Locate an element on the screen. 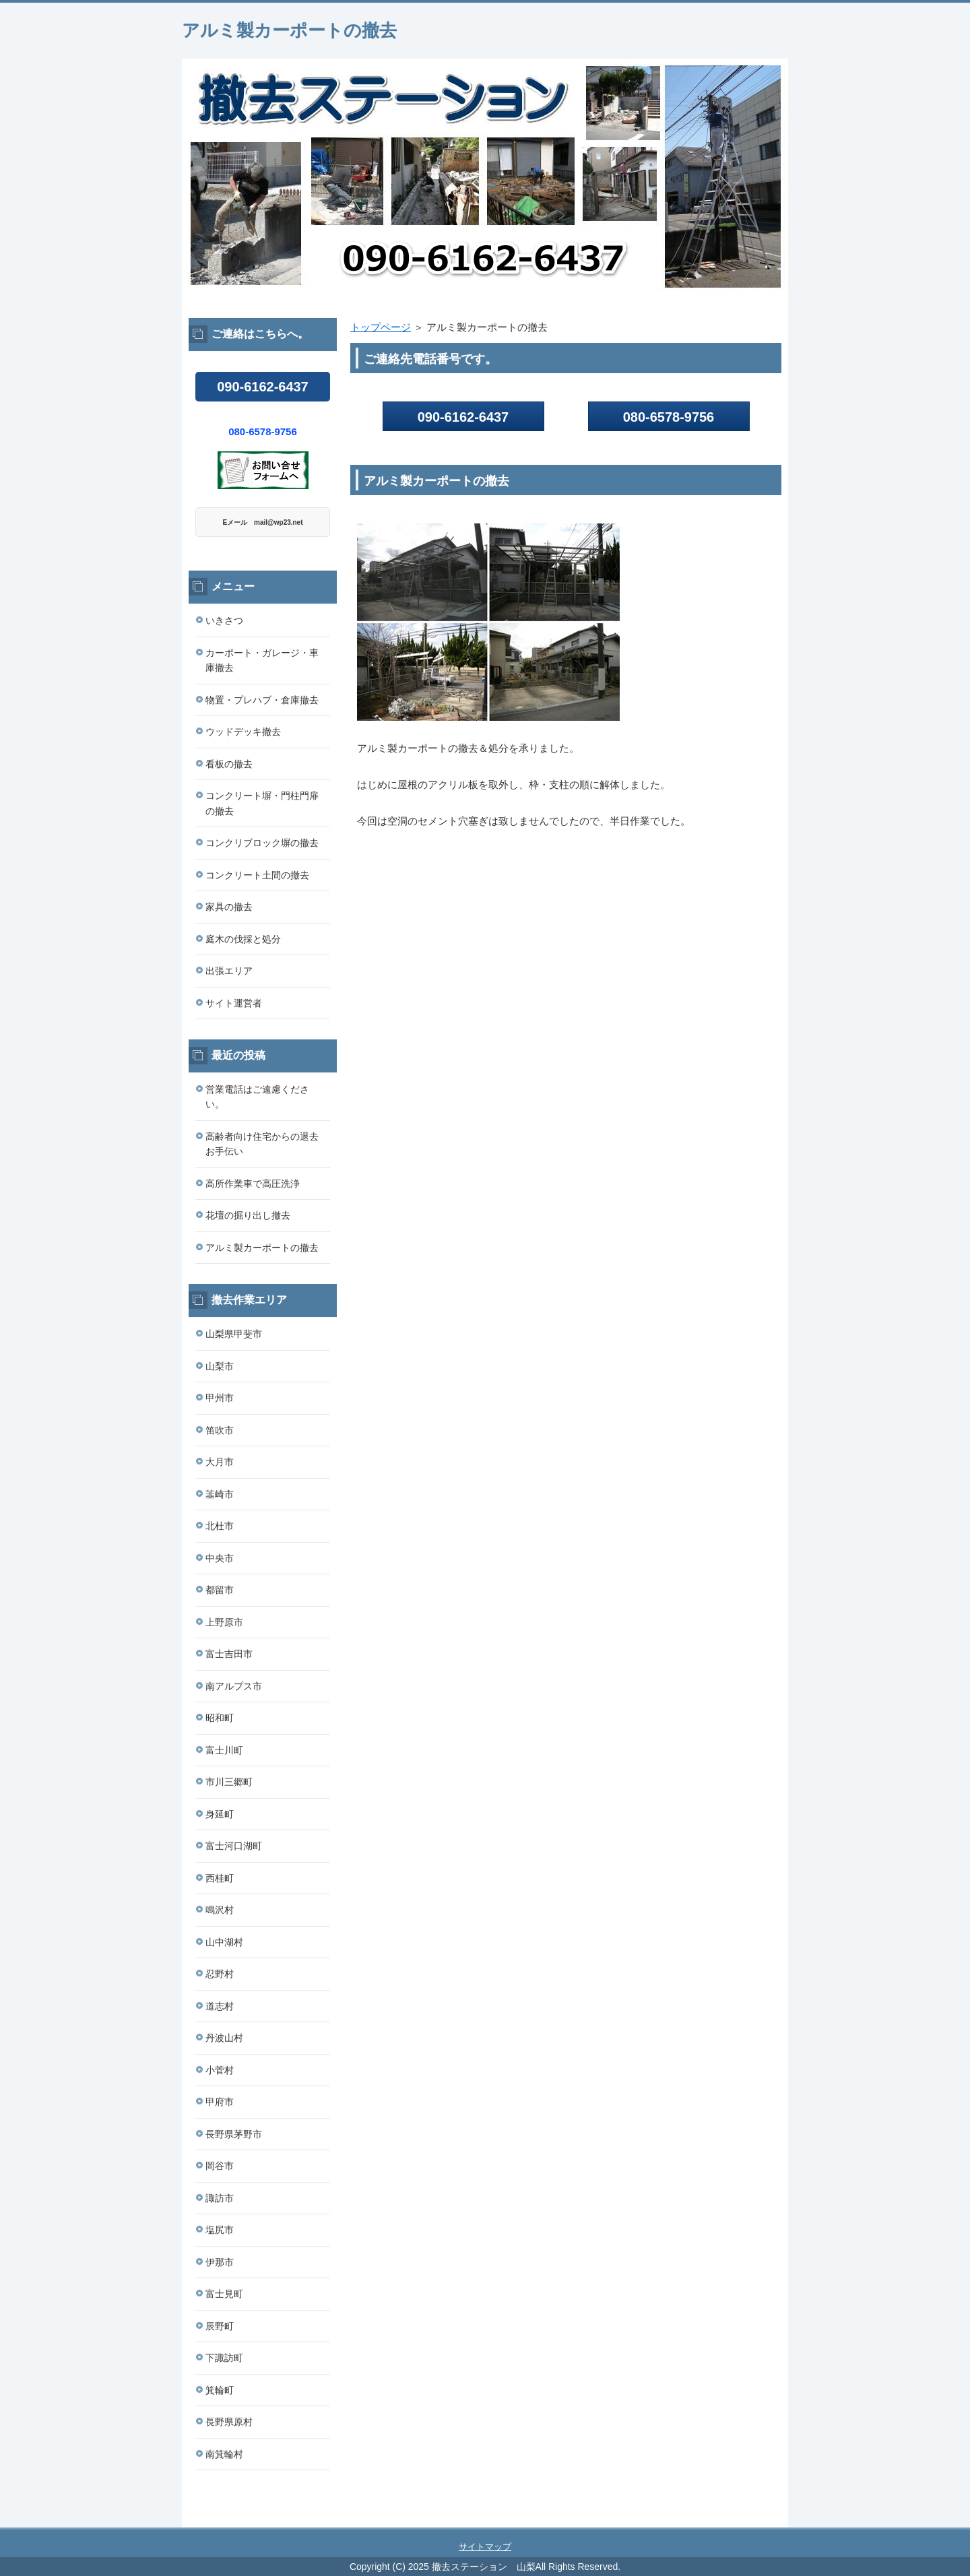 This screenshot has width=970, height=2576. 辰野町 is located at coordinates (219, 2326).